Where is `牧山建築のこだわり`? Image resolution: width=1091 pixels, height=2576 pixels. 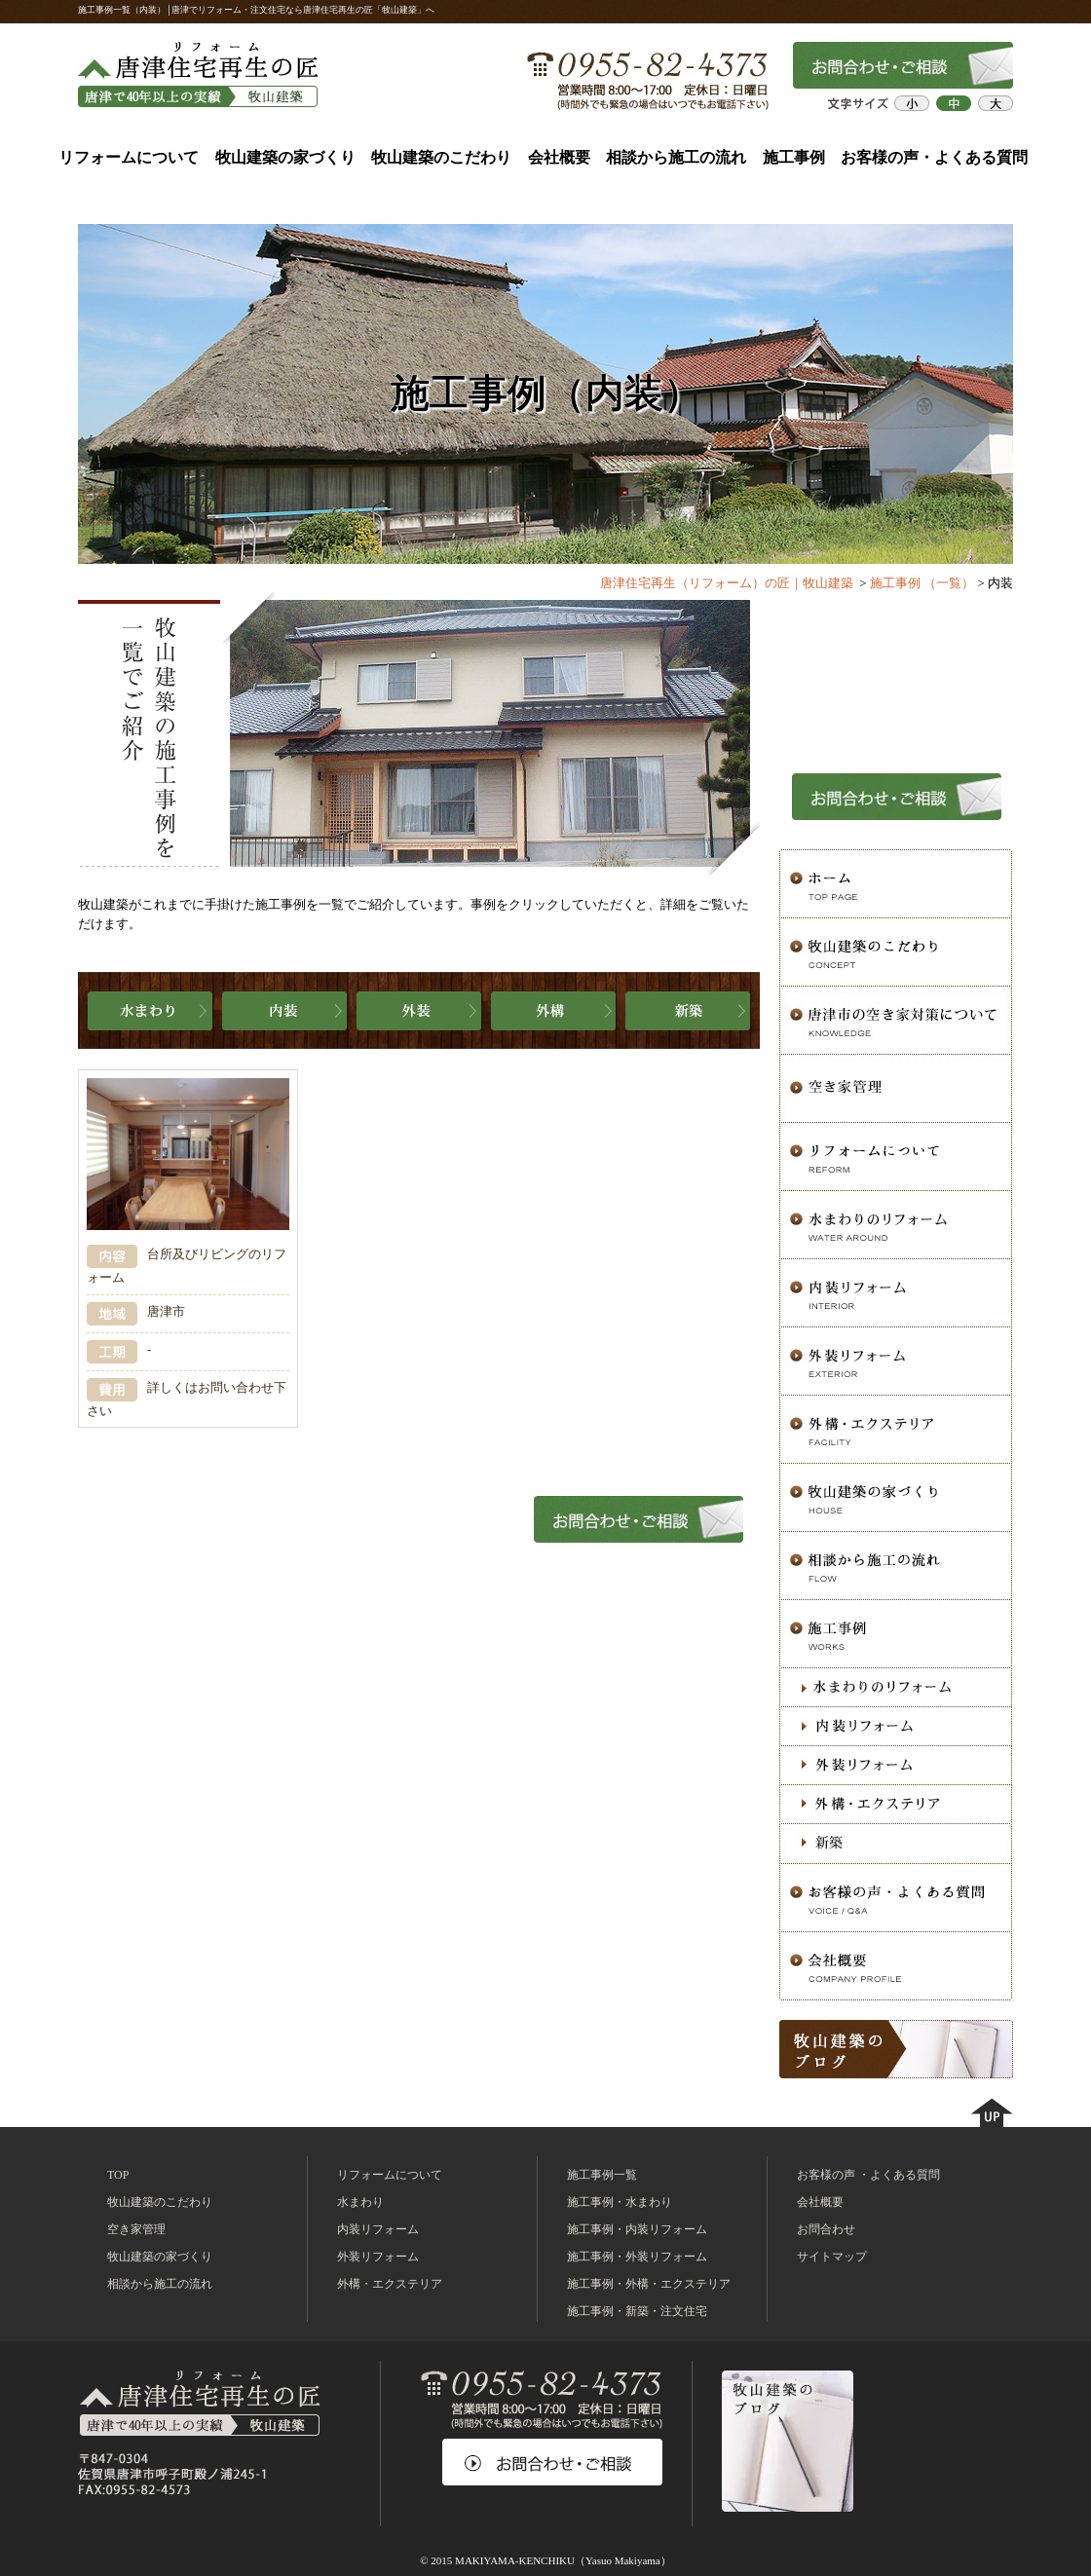 牧山建築のこだわり is located at coordinates (441, 157).